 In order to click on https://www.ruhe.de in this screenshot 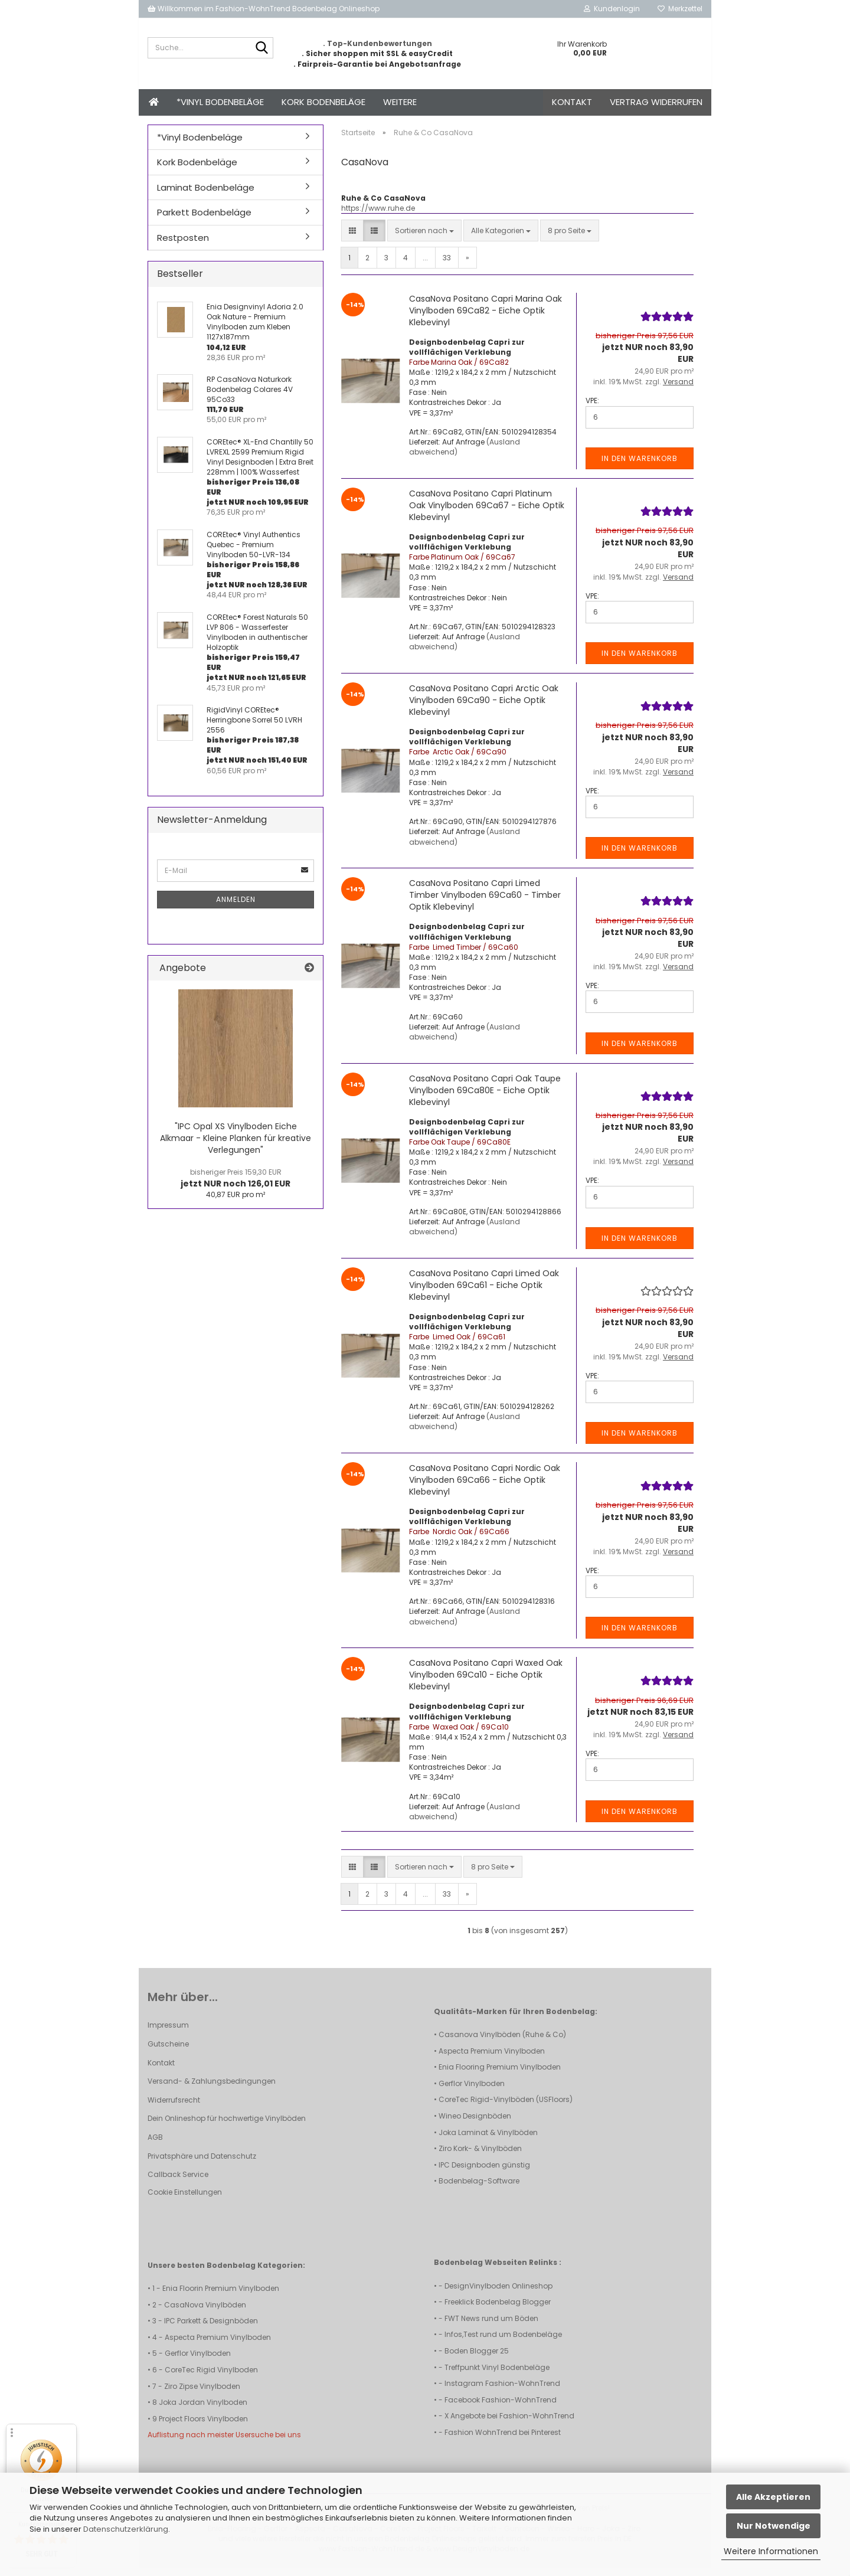, I will do `click(378, 216)`.